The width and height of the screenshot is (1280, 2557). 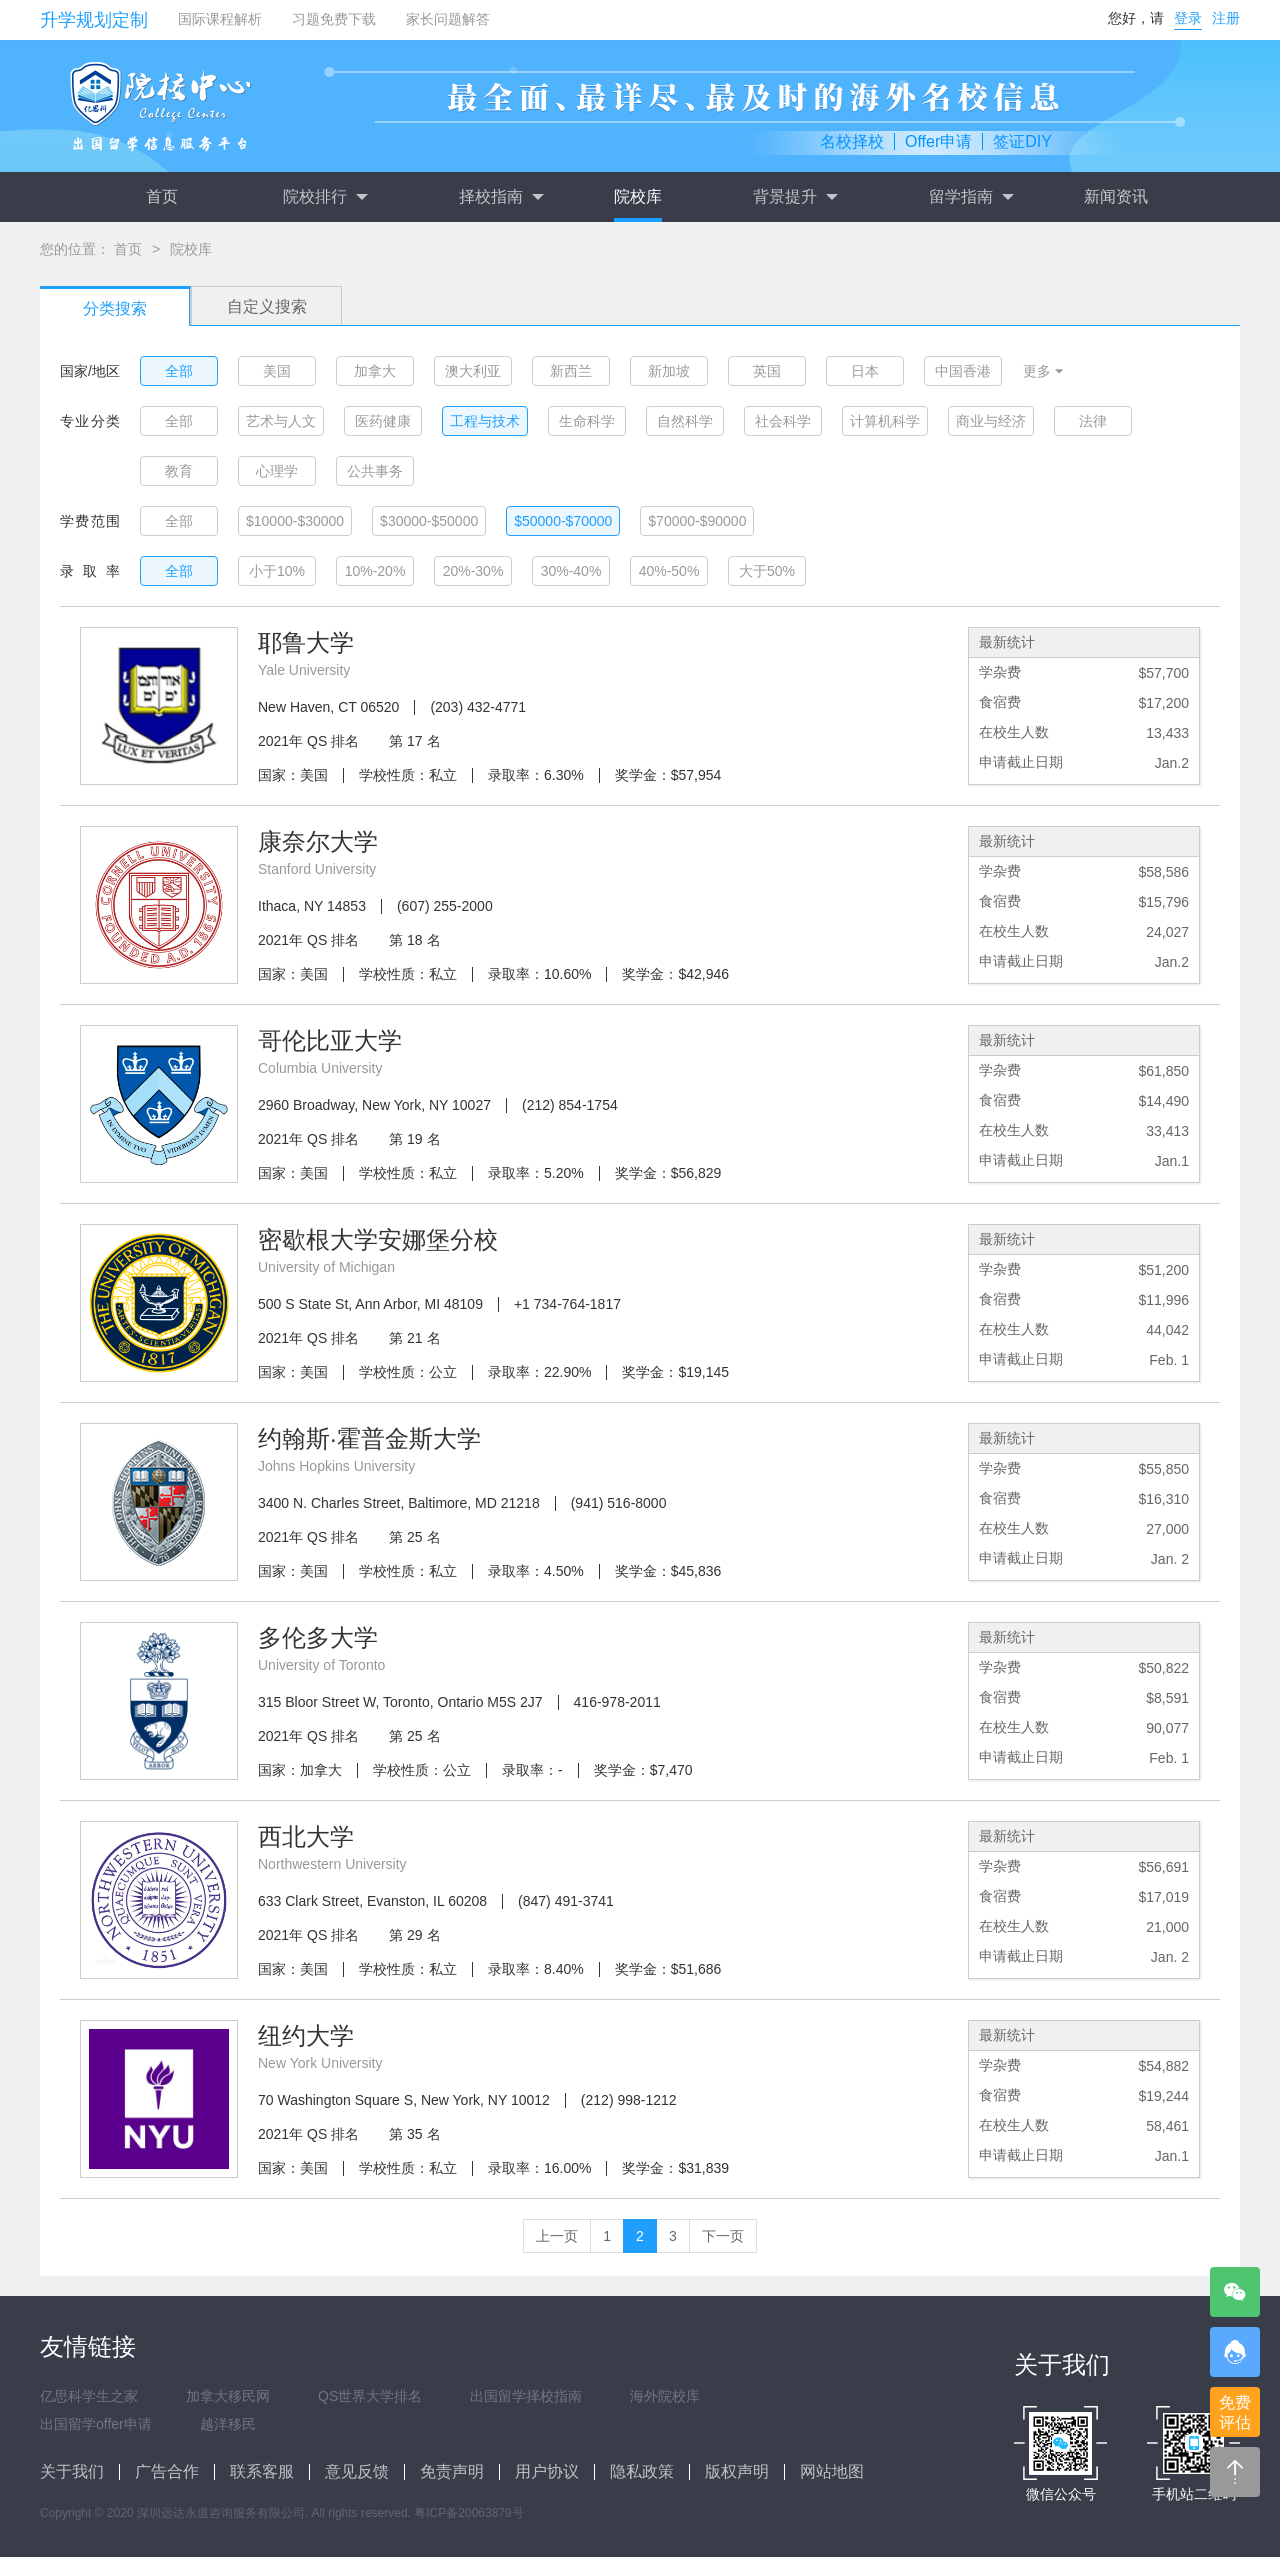 What do you see at coordinates (375, 571) in the screenshot?
I see `10%-20%` at bounding box center [375, 571].